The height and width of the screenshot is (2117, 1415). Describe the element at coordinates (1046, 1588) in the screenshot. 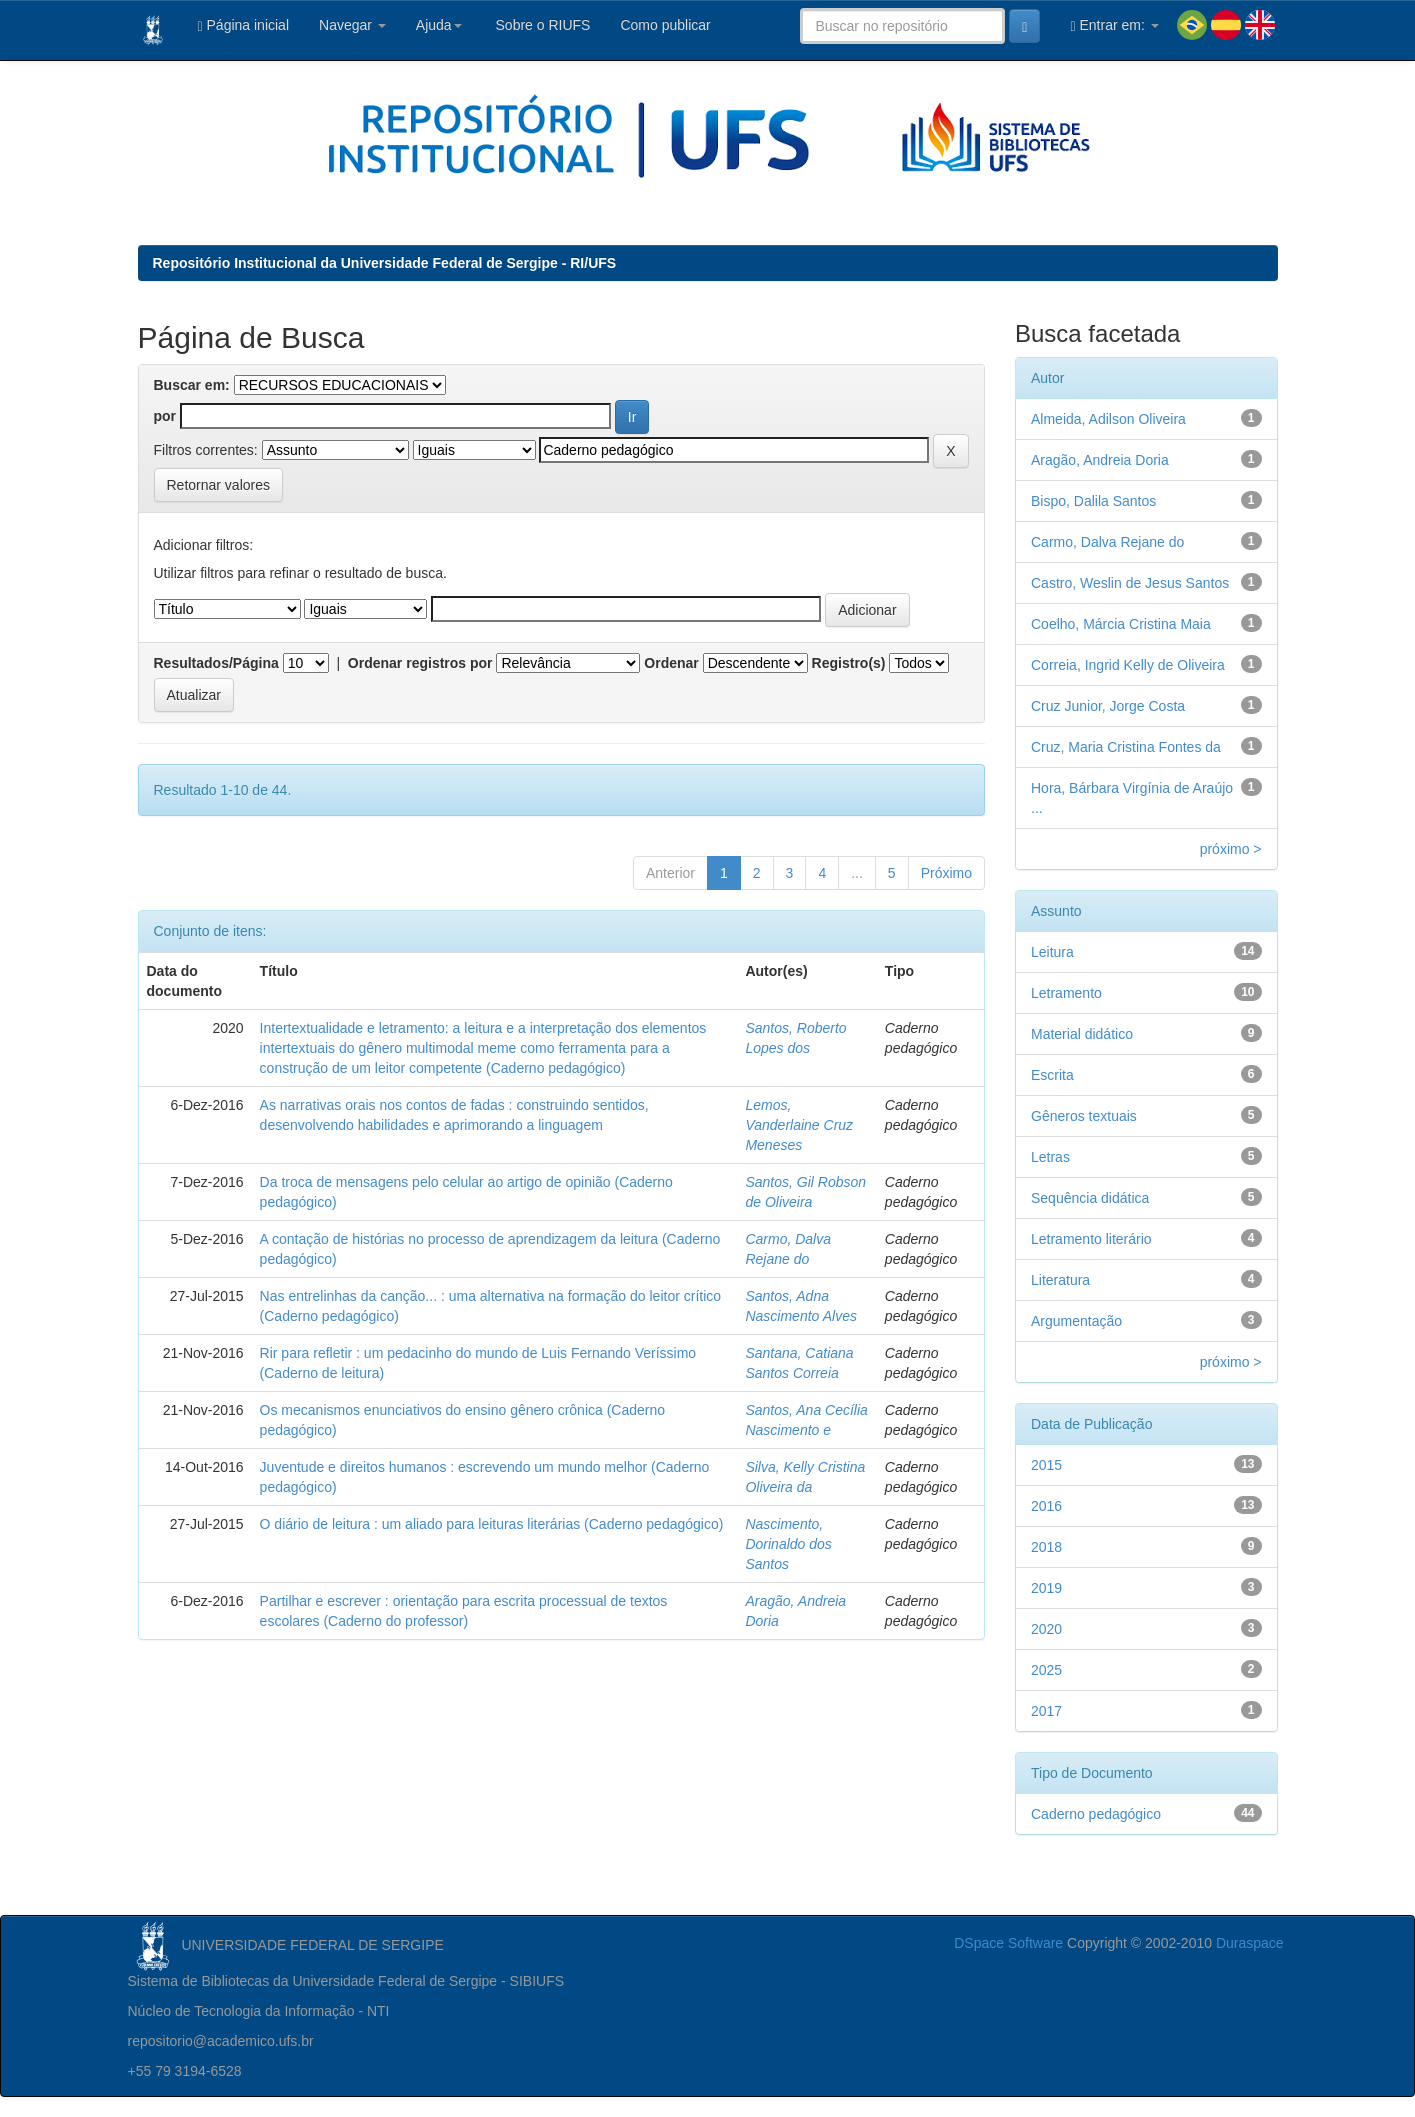

I see `2019` at that location.